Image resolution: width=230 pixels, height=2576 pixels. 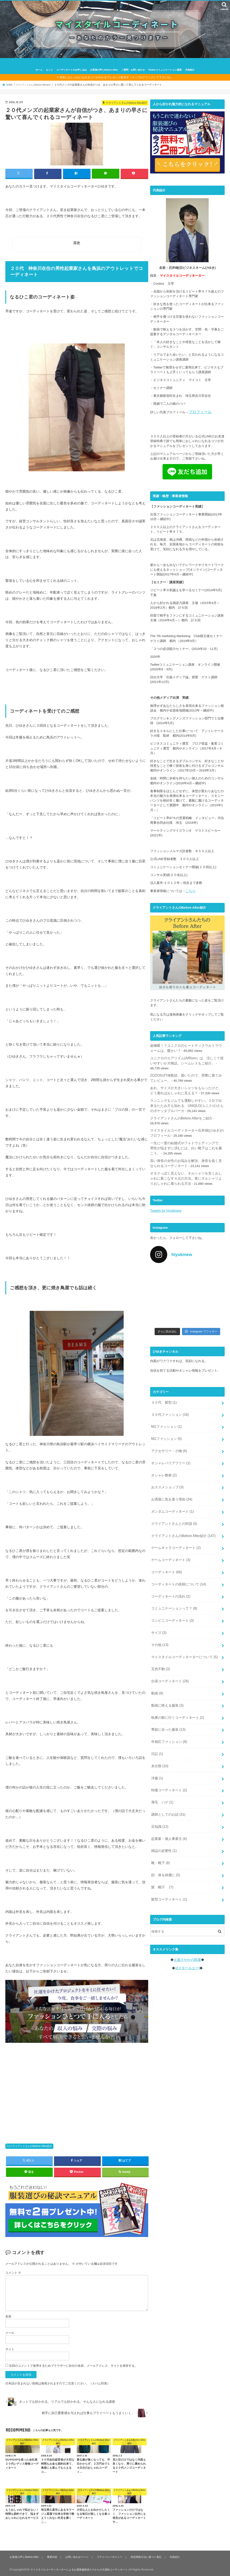 I want to click on 日記, so click(x=156, y=1720).